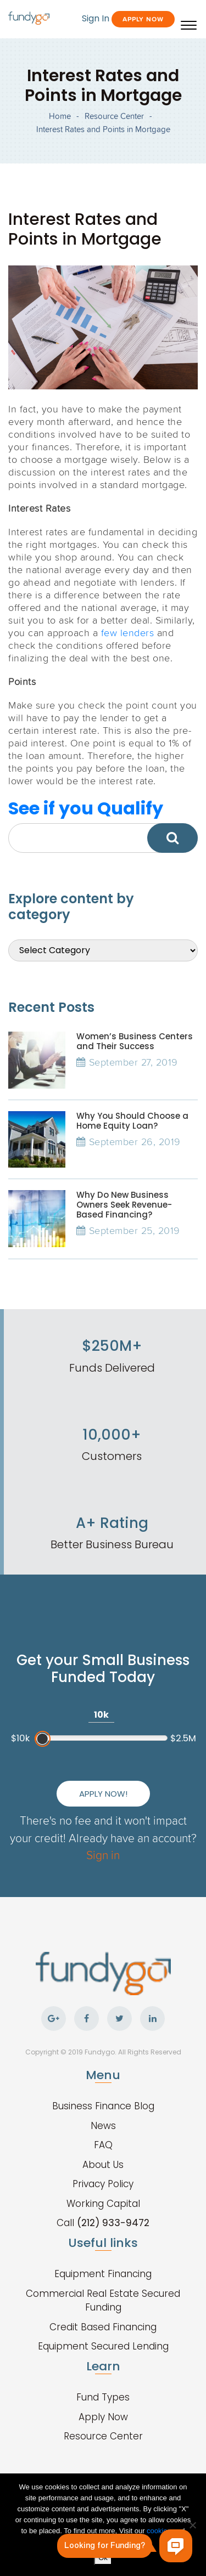 This screenshot has width=206, height=2576. Describe the element at coordinates (103, 2203) in the screenshot. I see `Working Capital` at that location.